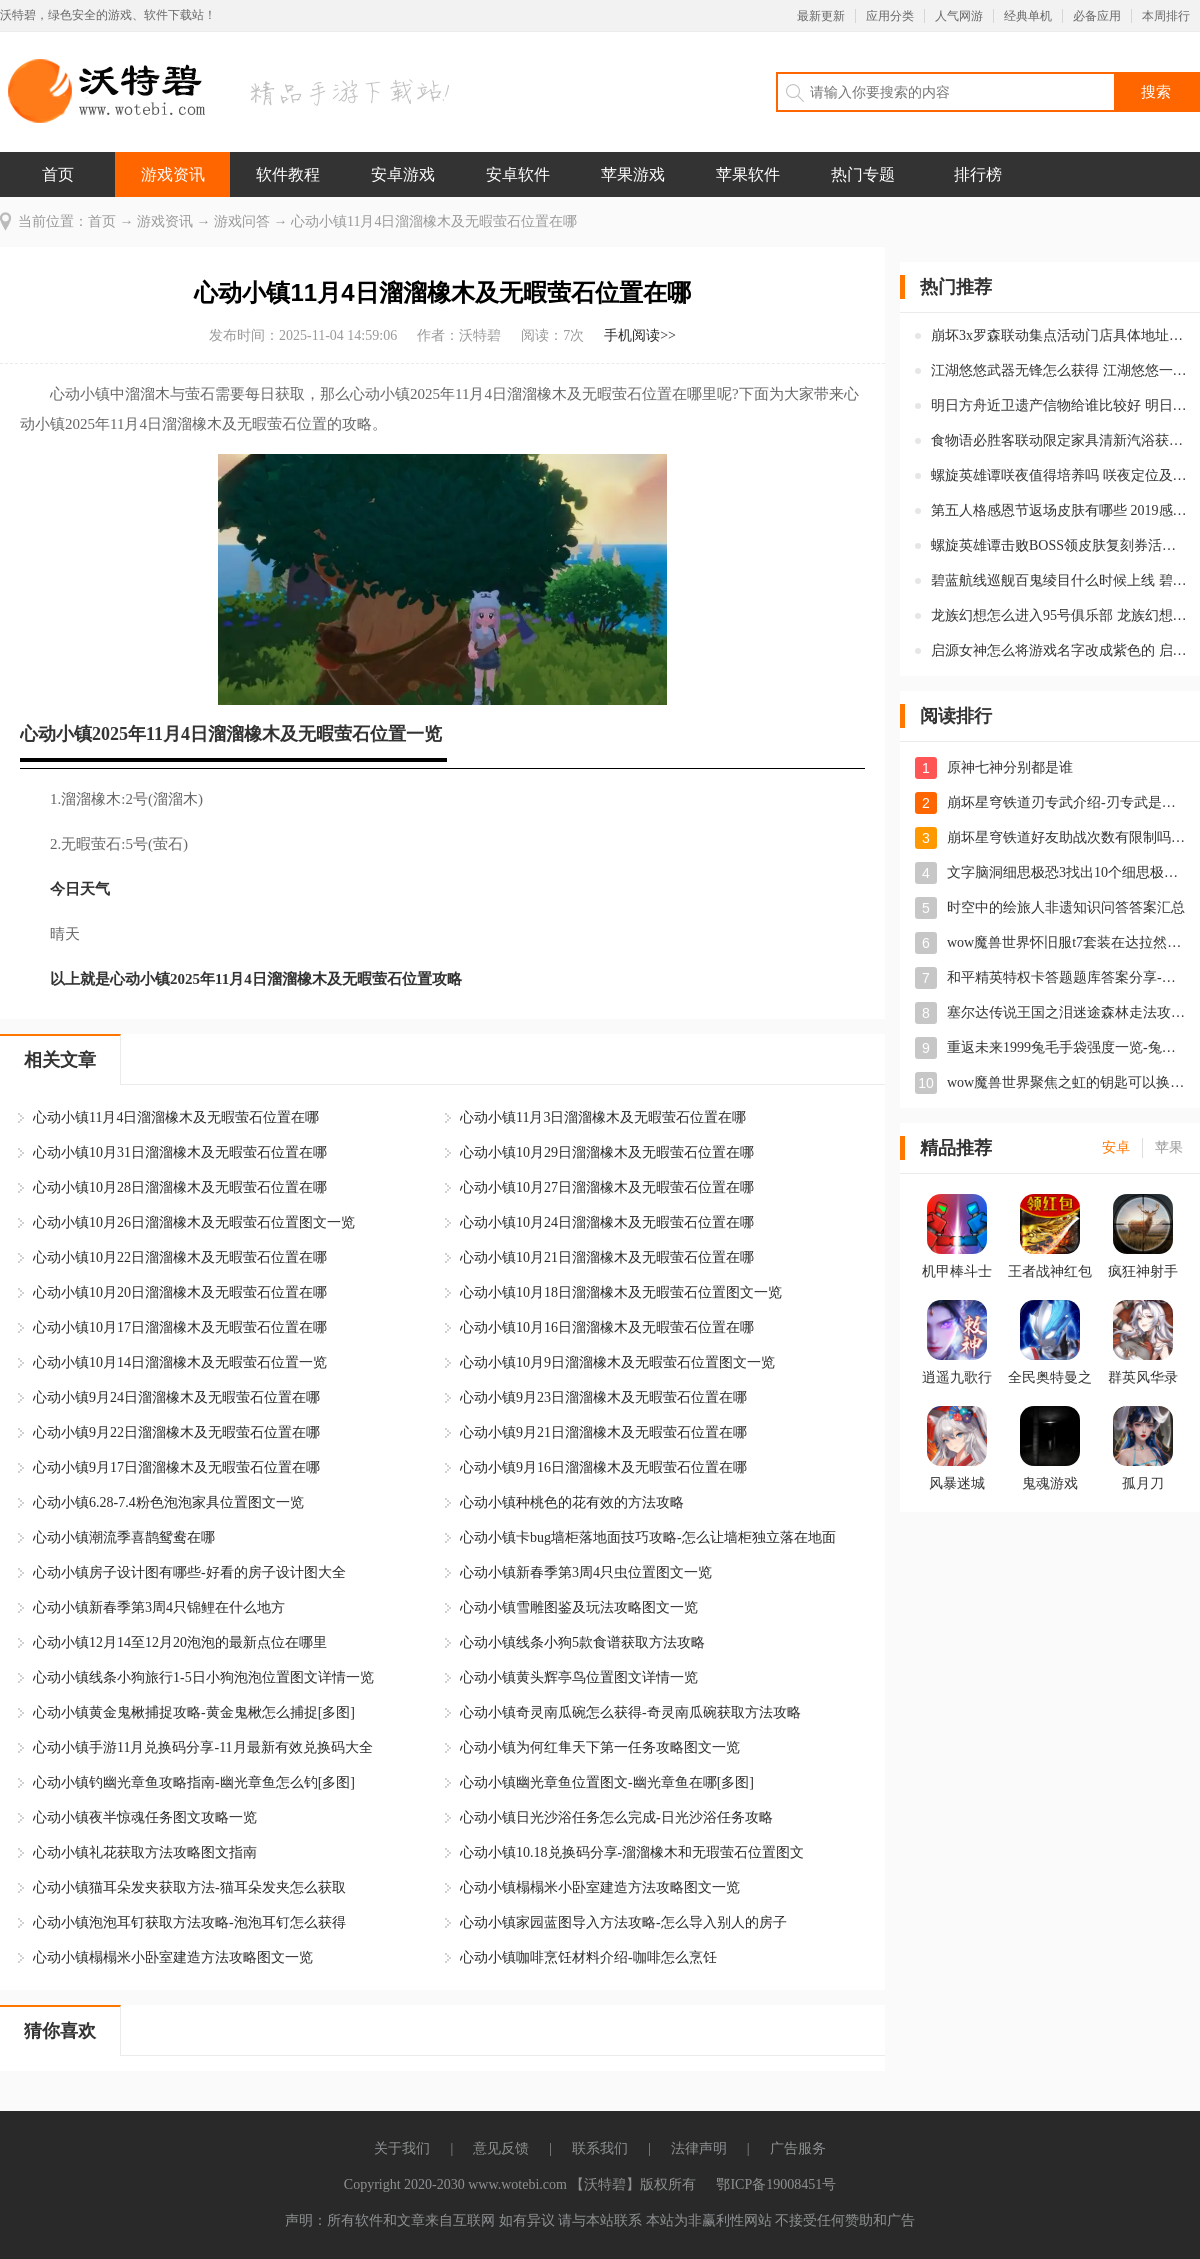  I want to click on 关于我们, so click(402, 2148).